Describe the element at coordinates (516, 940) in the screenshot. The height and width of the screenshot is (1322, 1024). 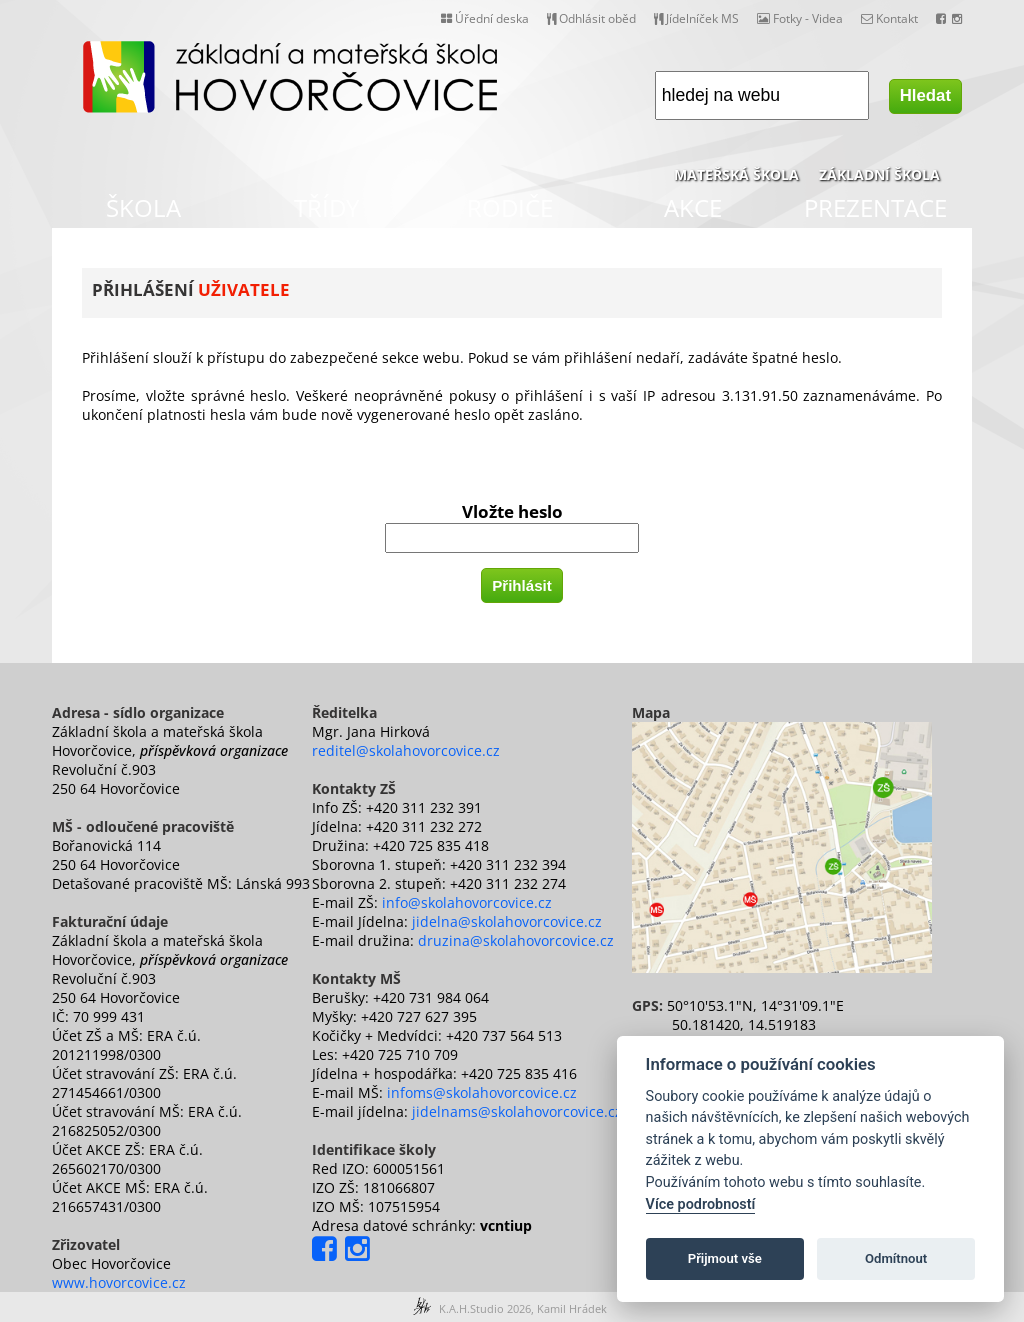
I see `druzina@skolahovorcovice.cz` at that location.